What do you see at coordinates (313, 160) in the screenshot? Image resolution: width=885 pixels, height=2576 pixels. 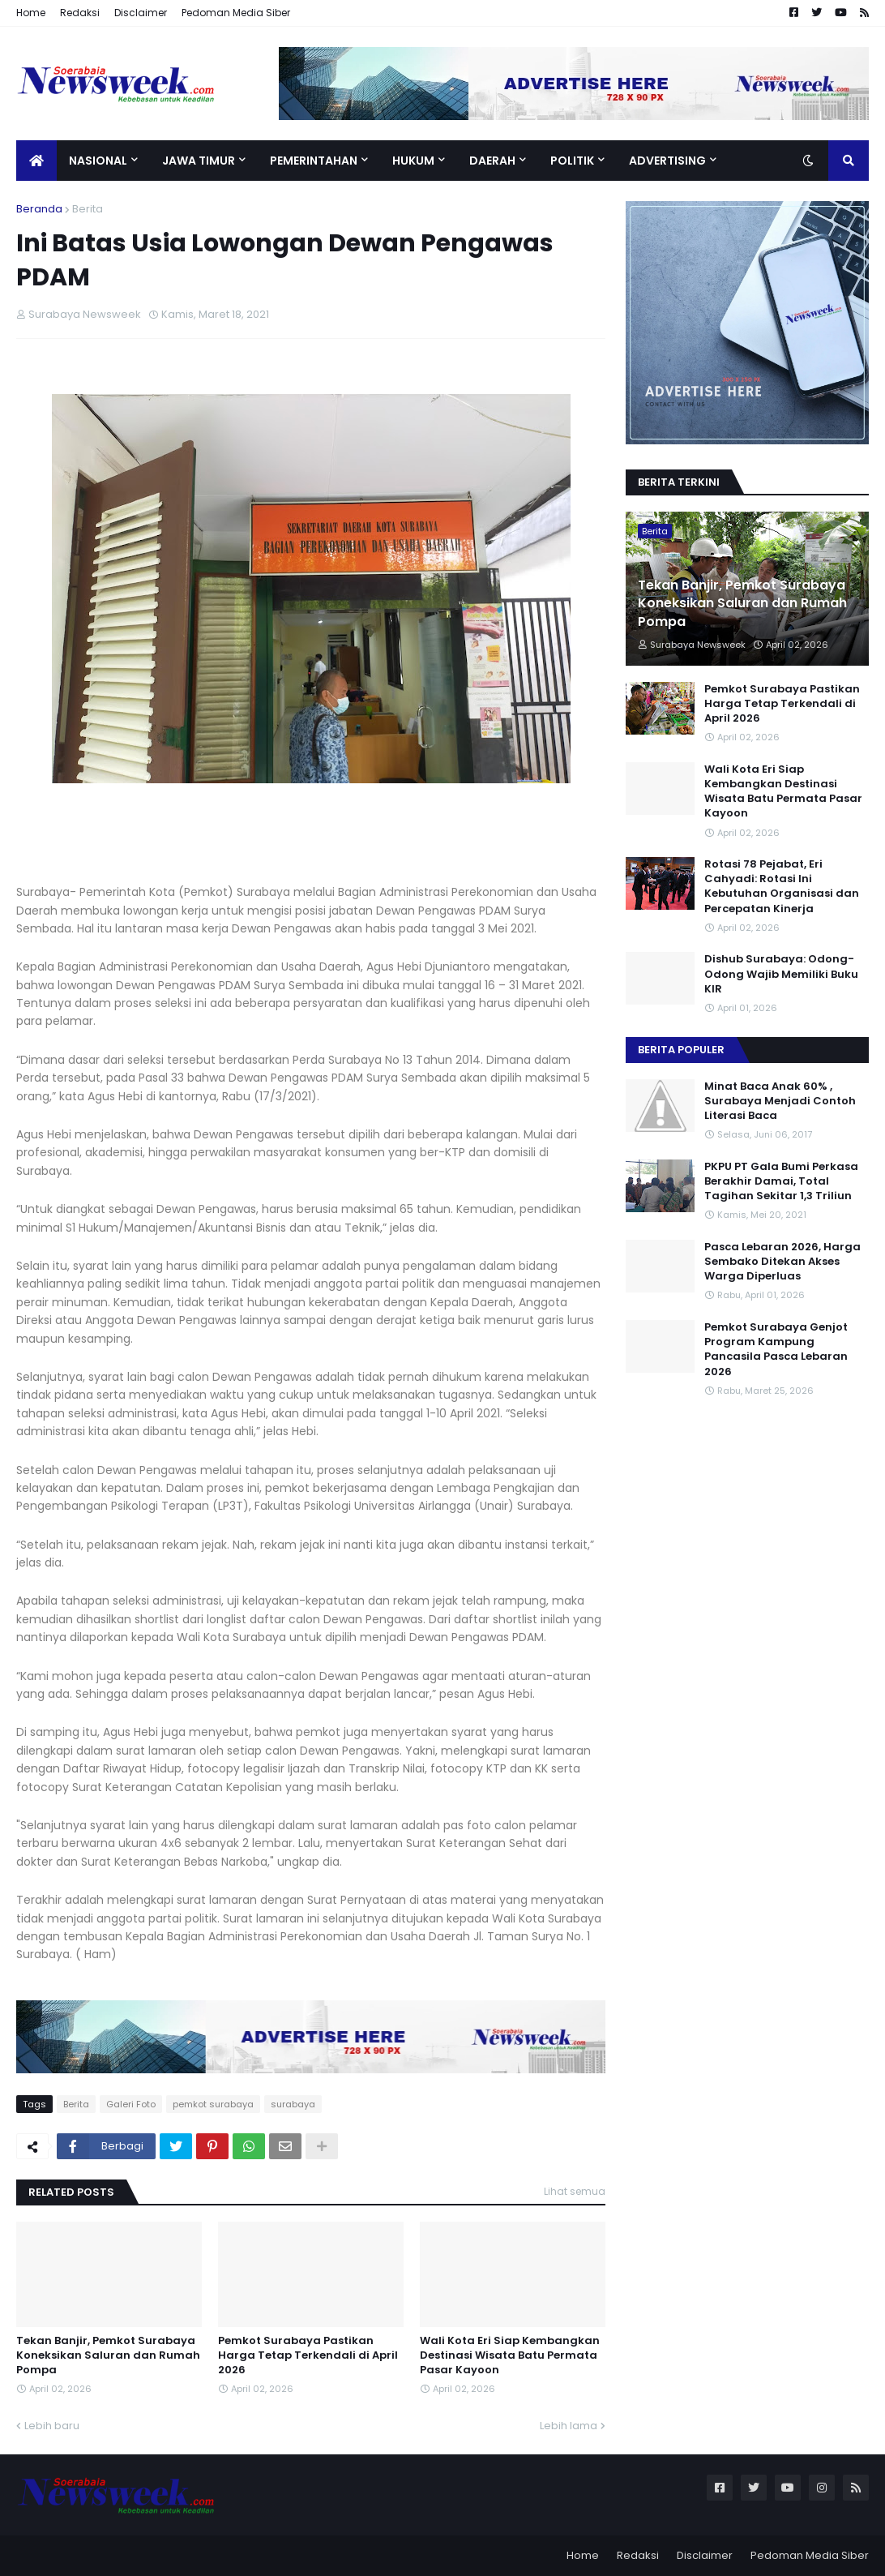 I see `Pemerintahan [menuitem]` at bounding box center [313, 160].